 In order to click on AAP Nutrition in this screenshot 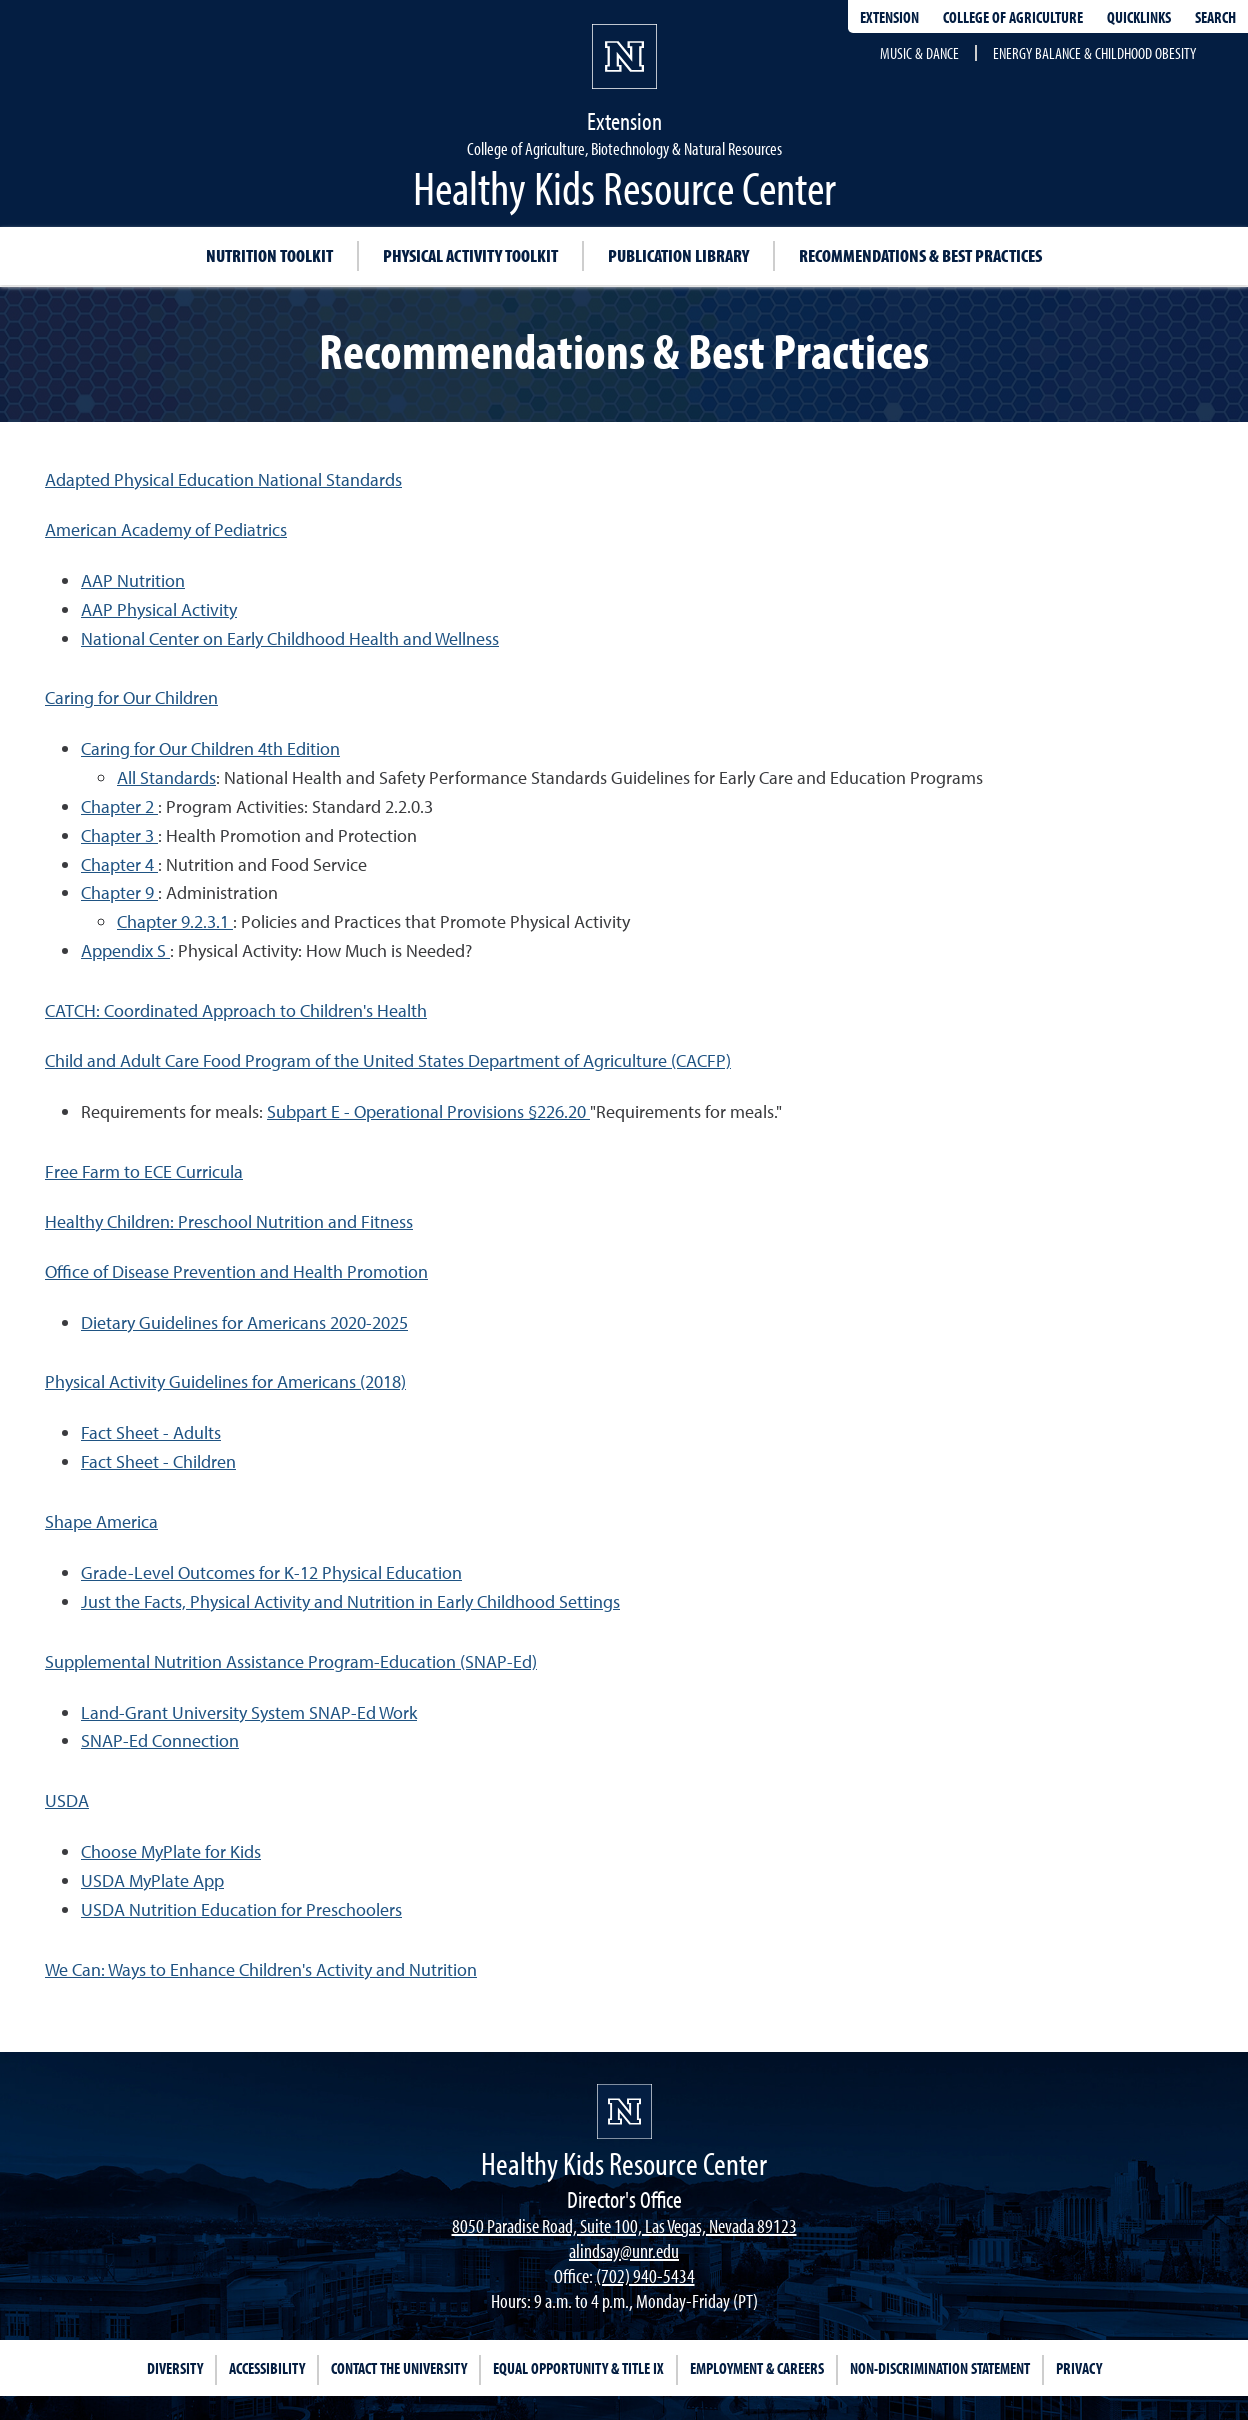, I will do `click(133, 580)`.